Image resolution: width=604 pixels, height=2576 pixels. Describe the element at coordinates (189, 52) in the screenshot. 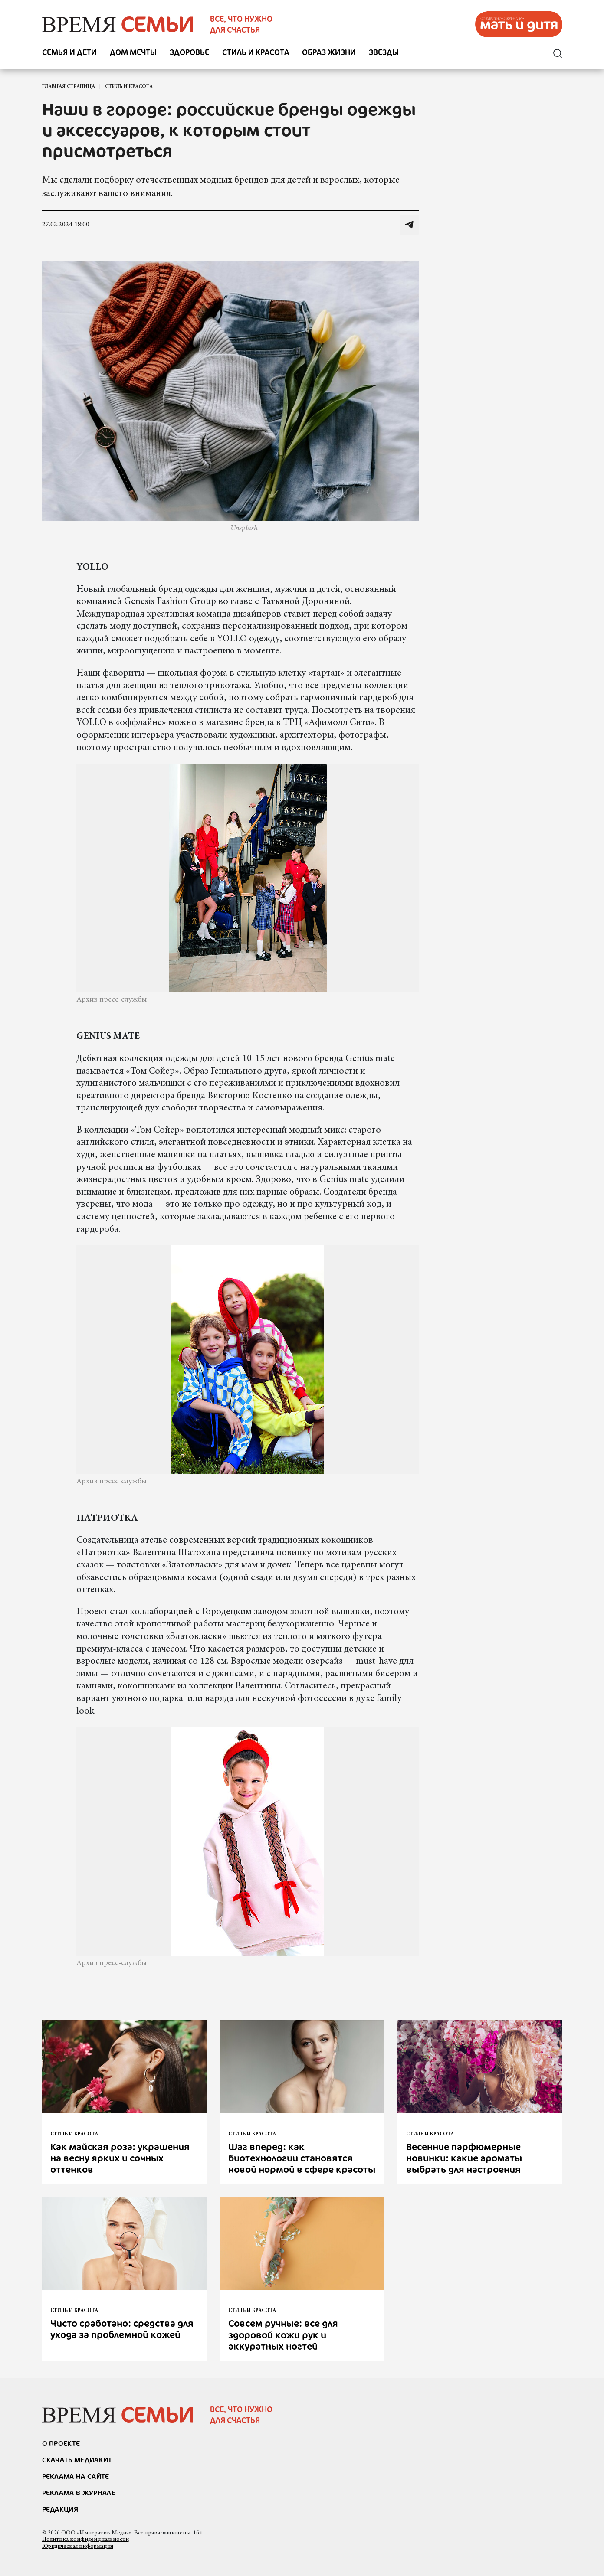

I see `Здоровье` at that location.